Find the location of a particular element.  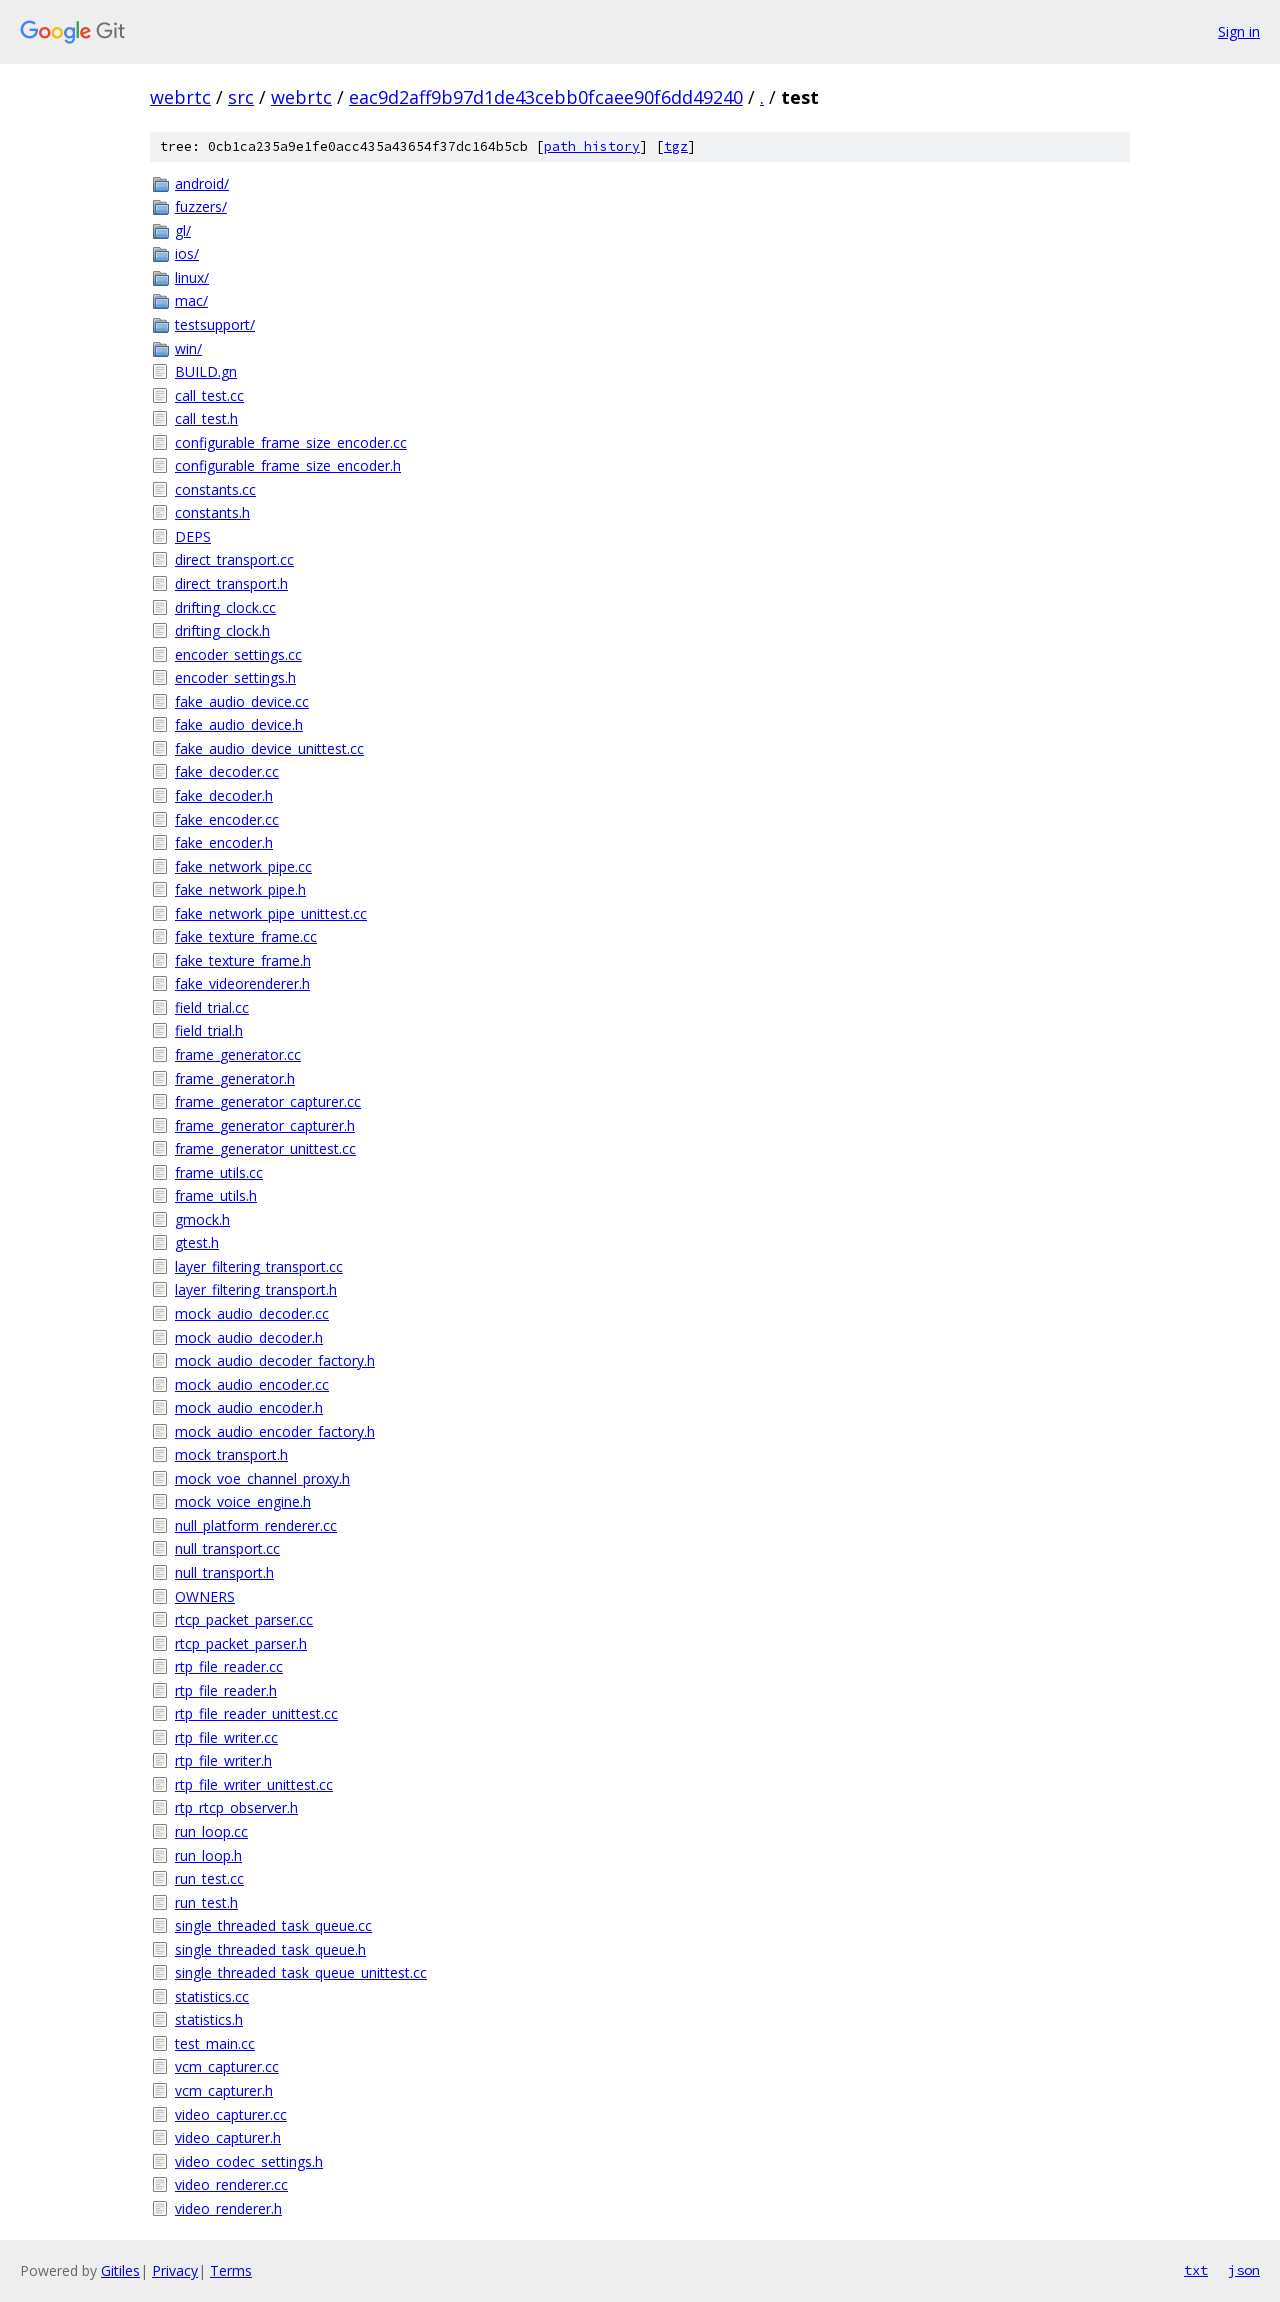

field_trial.h is located at coordinates (209, 1030).